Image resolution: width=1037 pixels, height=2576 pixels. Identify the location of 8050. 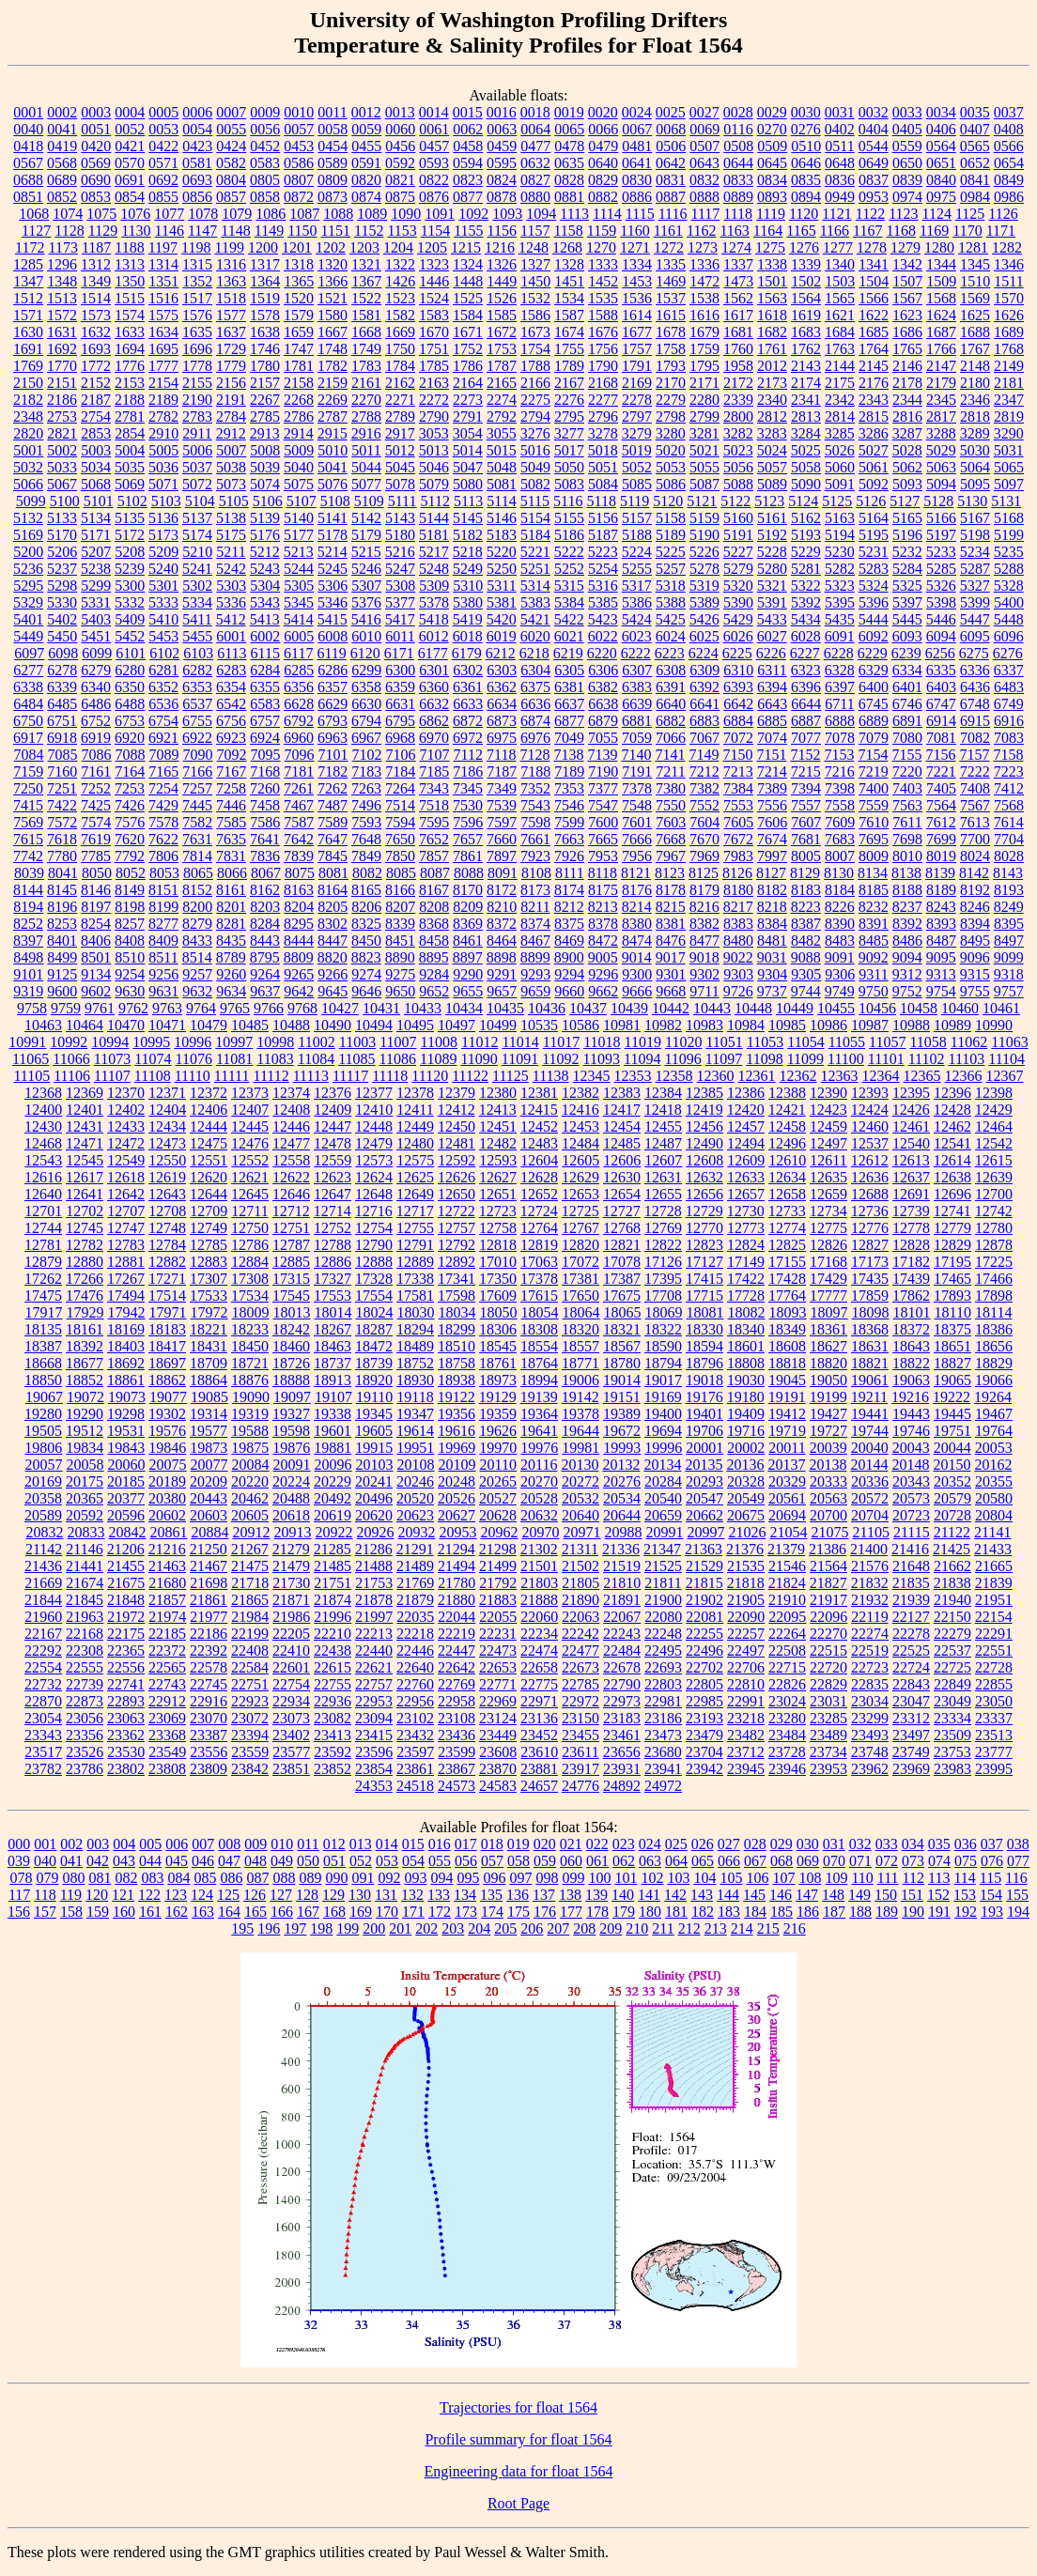
(97, 873).